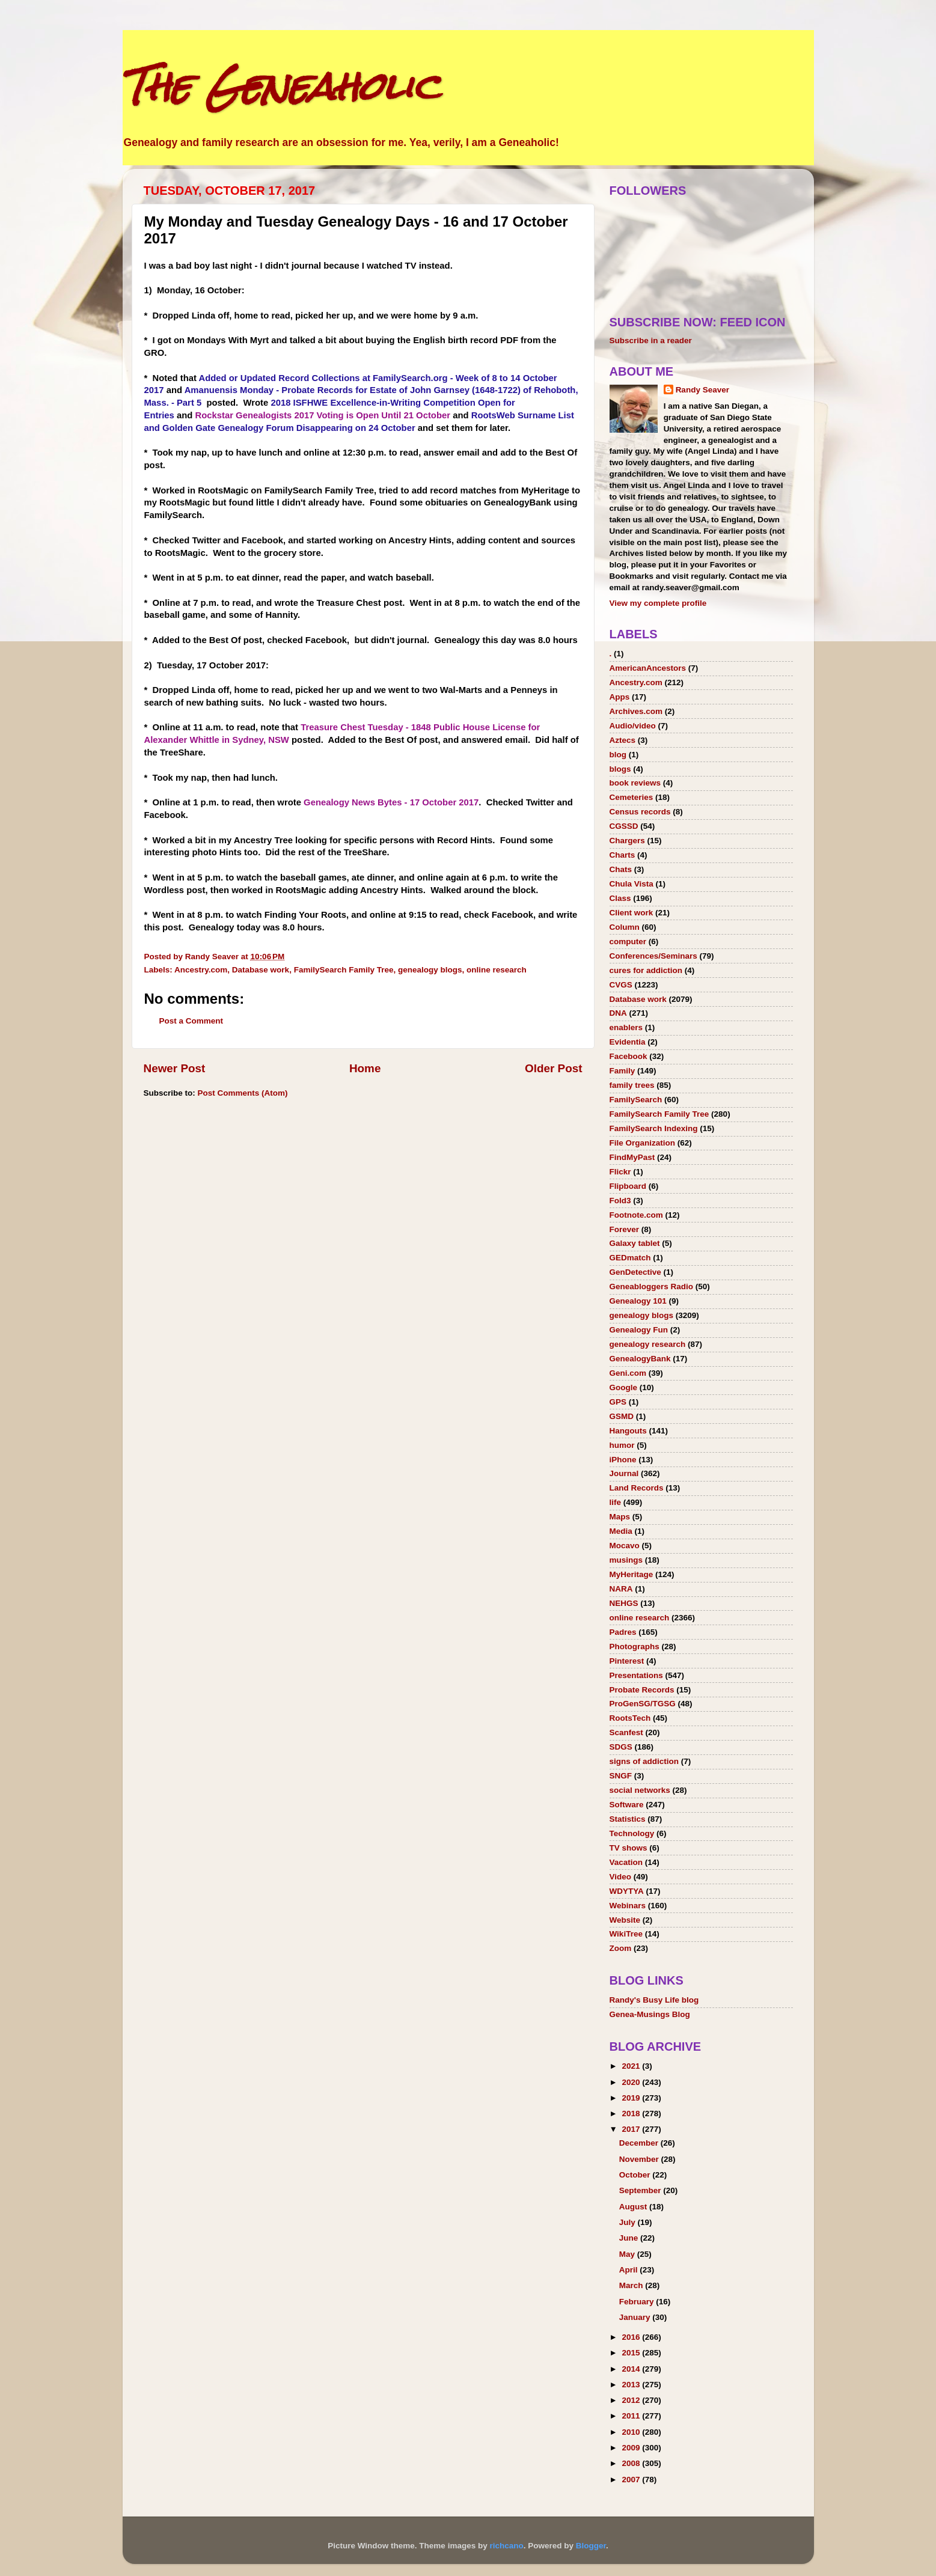 The width and height of the screenshot is (936, 2576). I want to click on blog, so click(618, 754).